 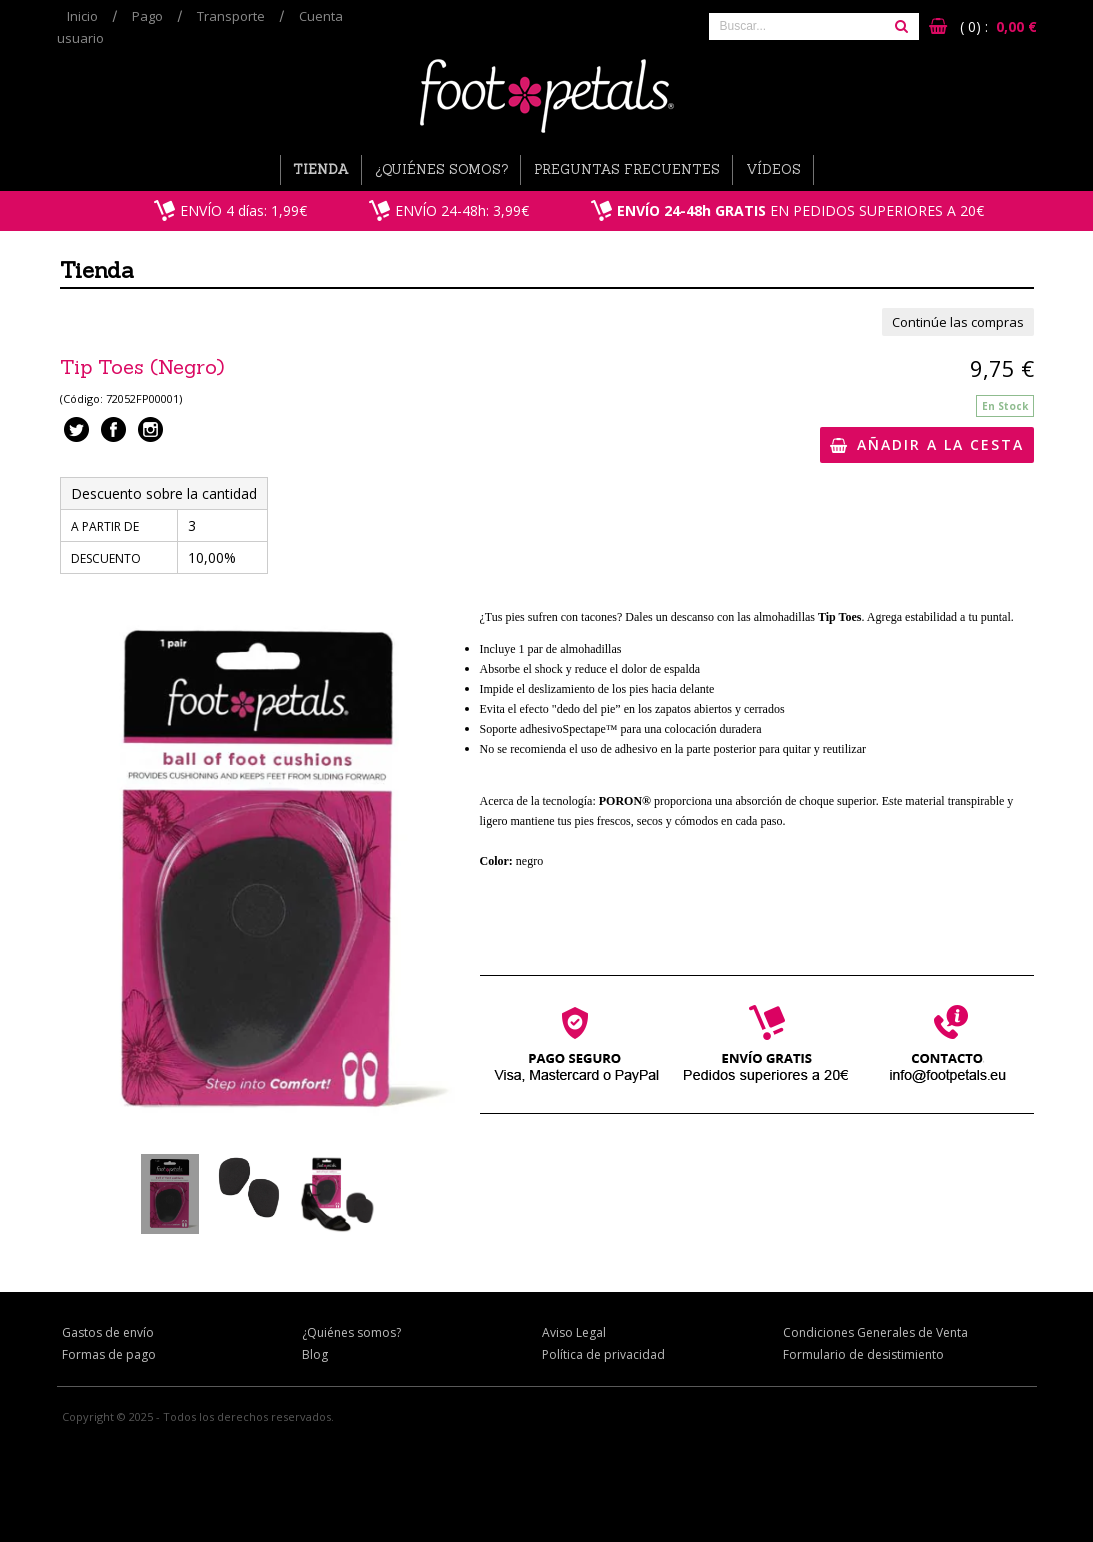 I want to click on Formas de pago, so click(x=109, y=1354).